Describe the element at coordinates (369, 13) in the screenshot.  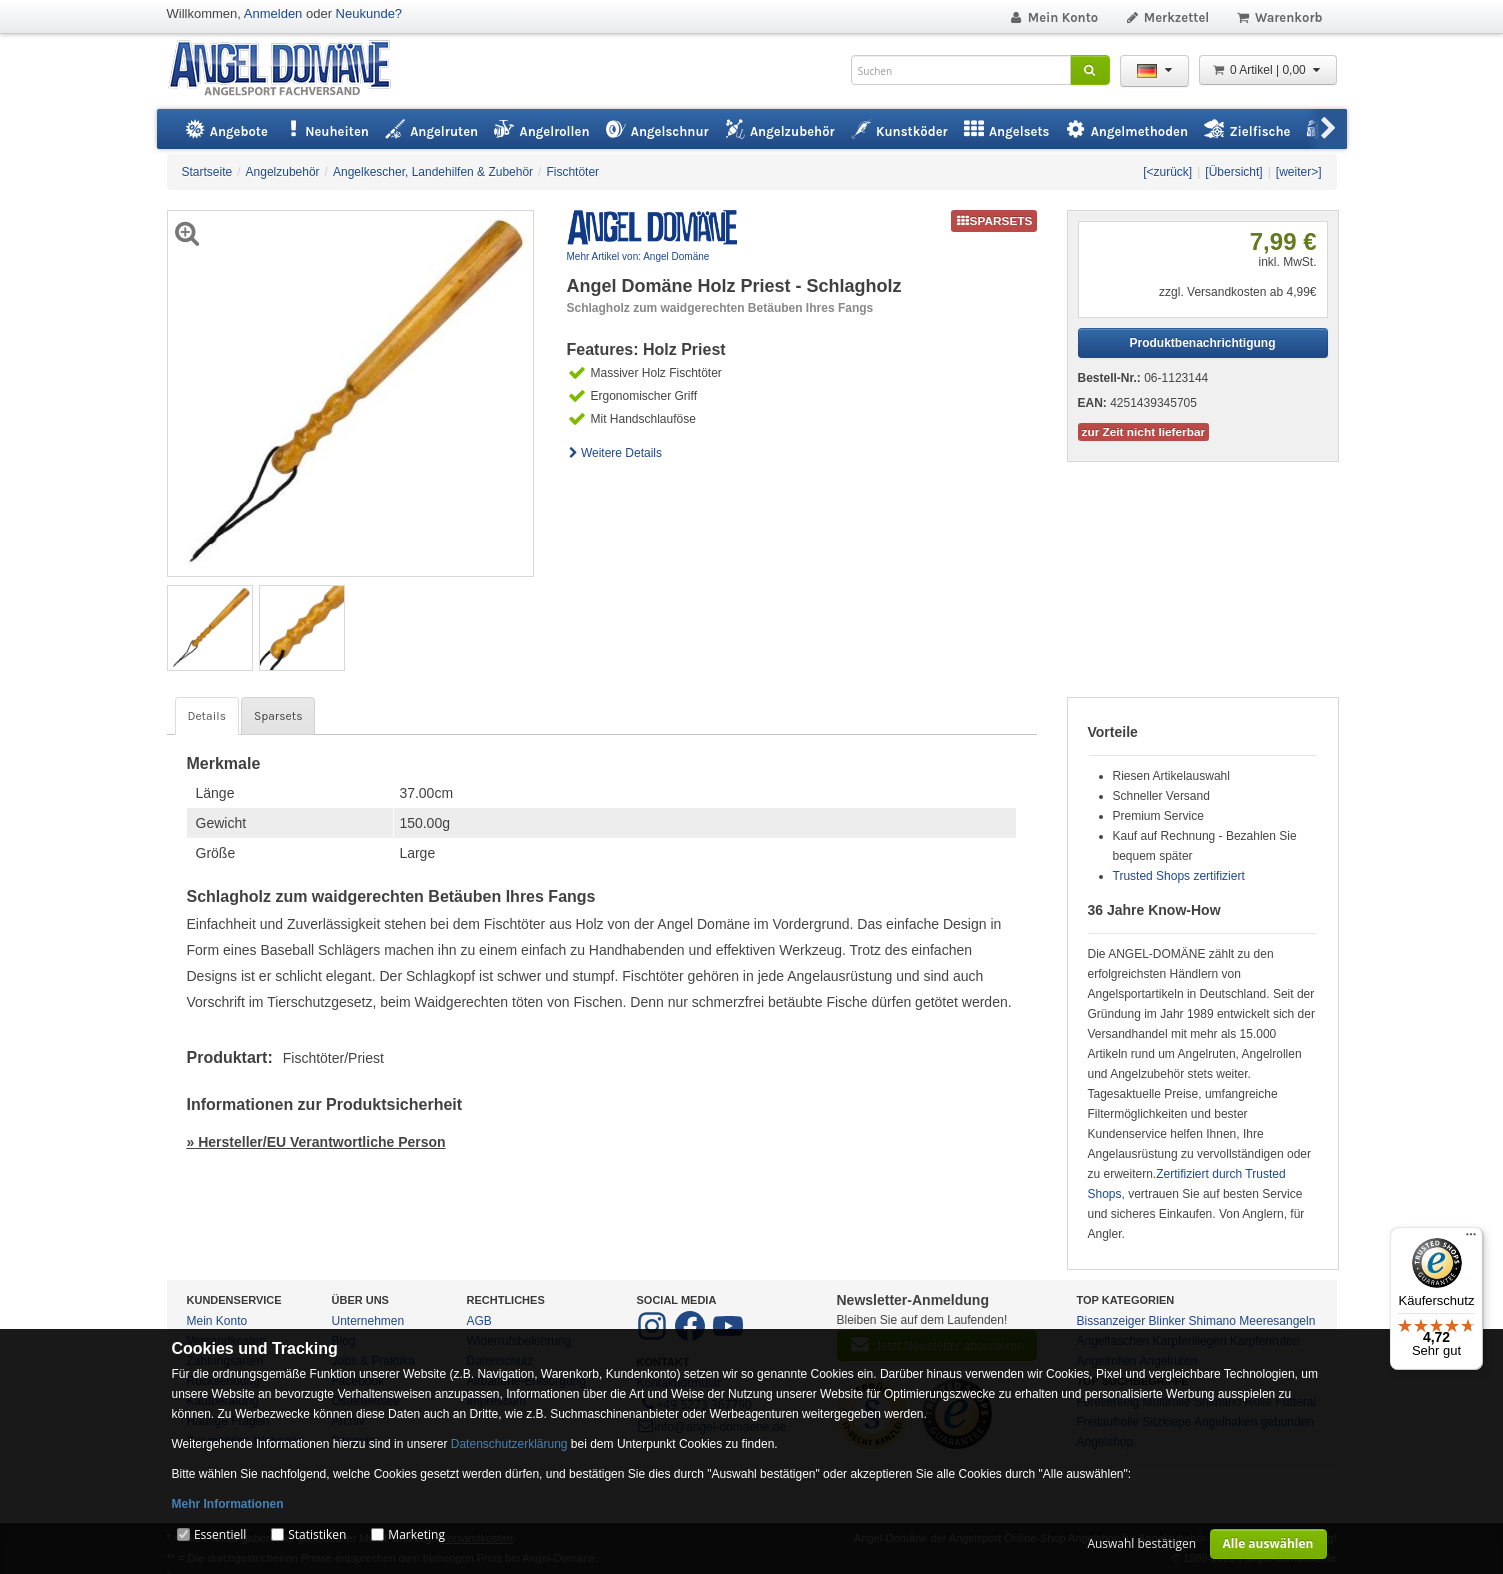
I see `Neukunde?` at that location.